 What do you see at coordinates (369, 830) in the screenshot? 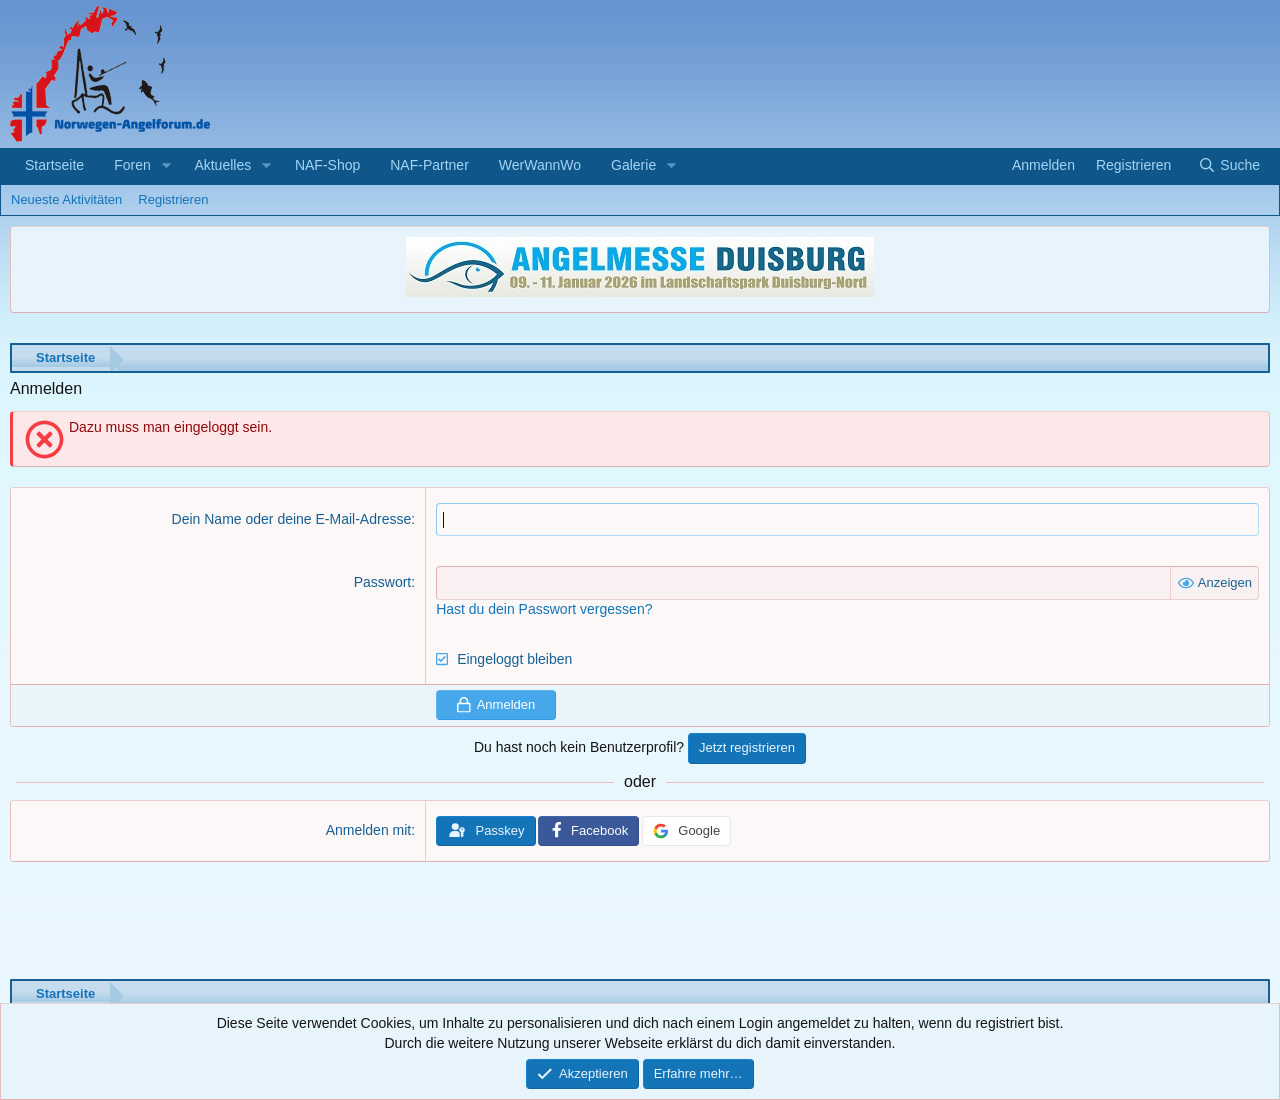
I see `Anmelden mit` at bounding box center [369, 830].